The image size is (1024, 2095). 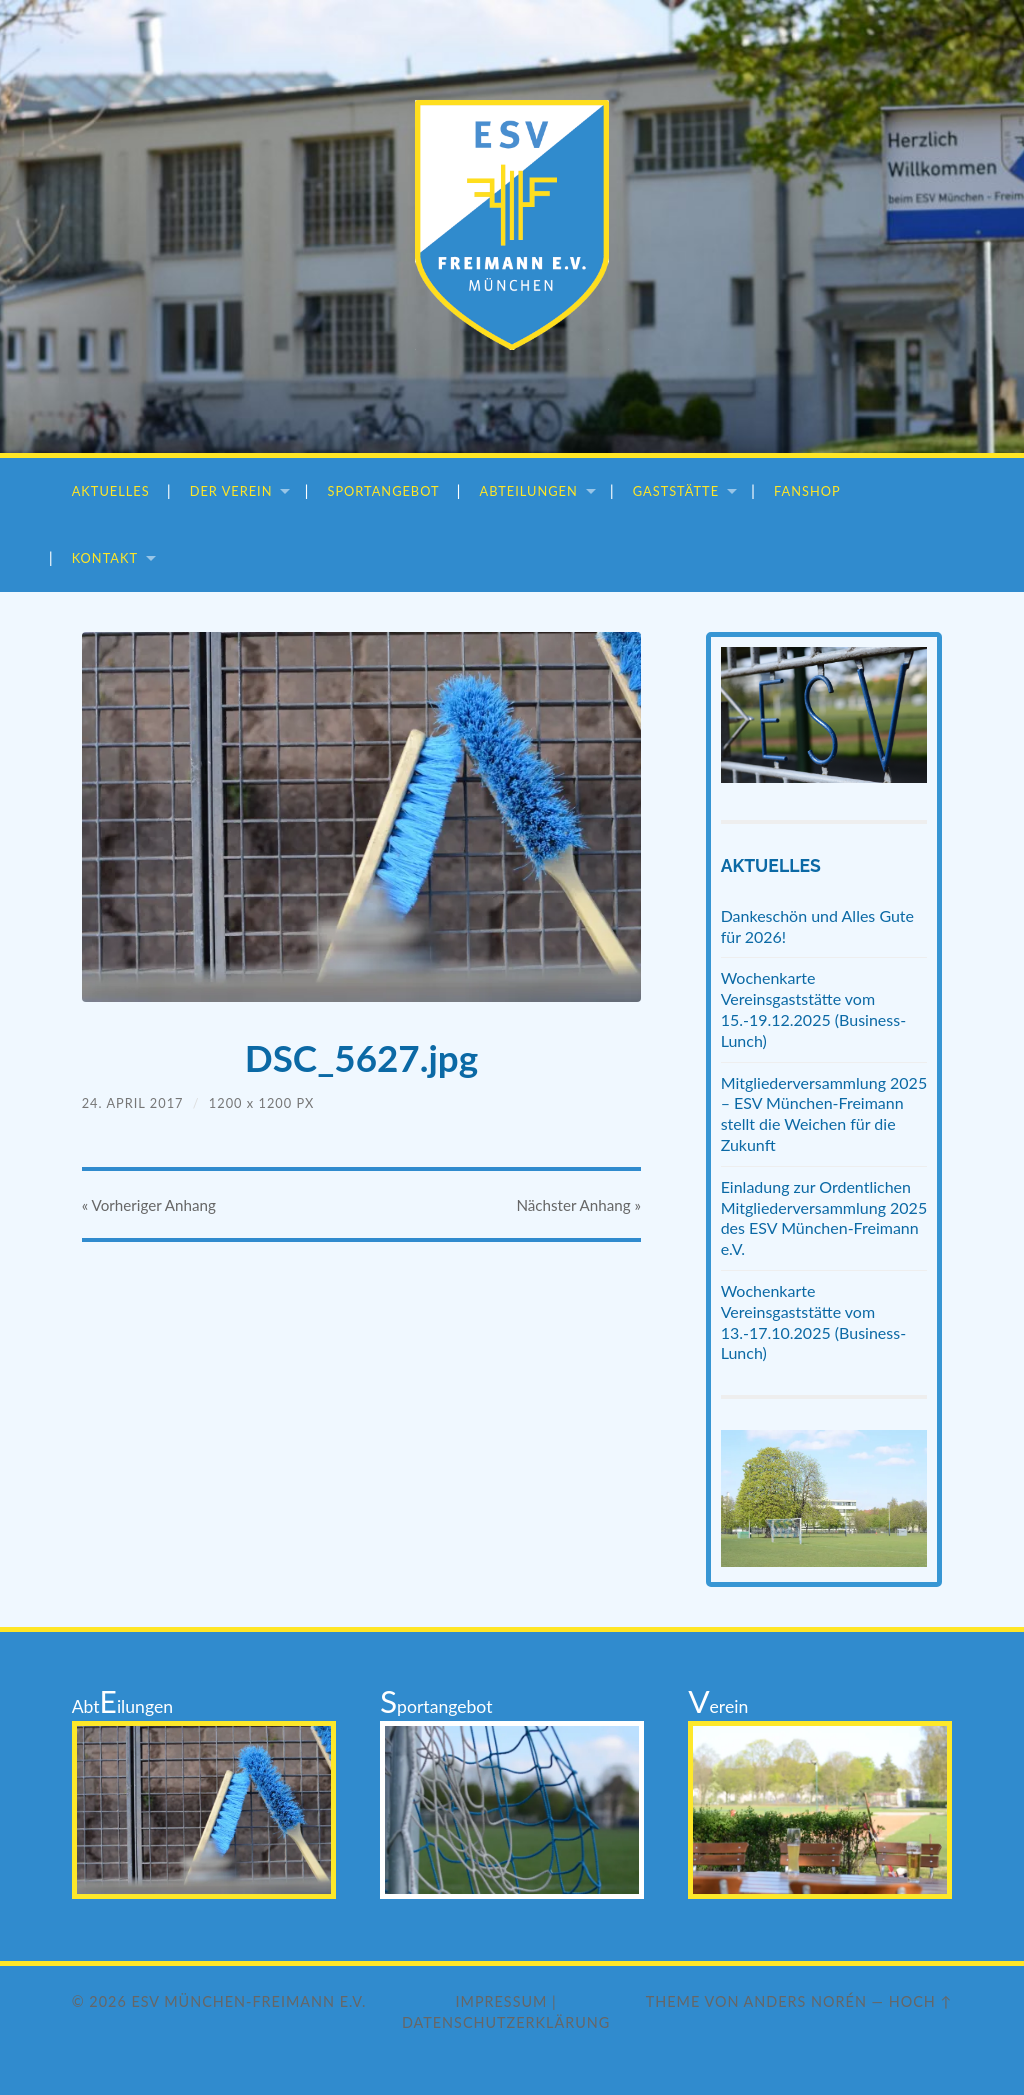 I want to click on Fanshop, so click(x=807, y=491).